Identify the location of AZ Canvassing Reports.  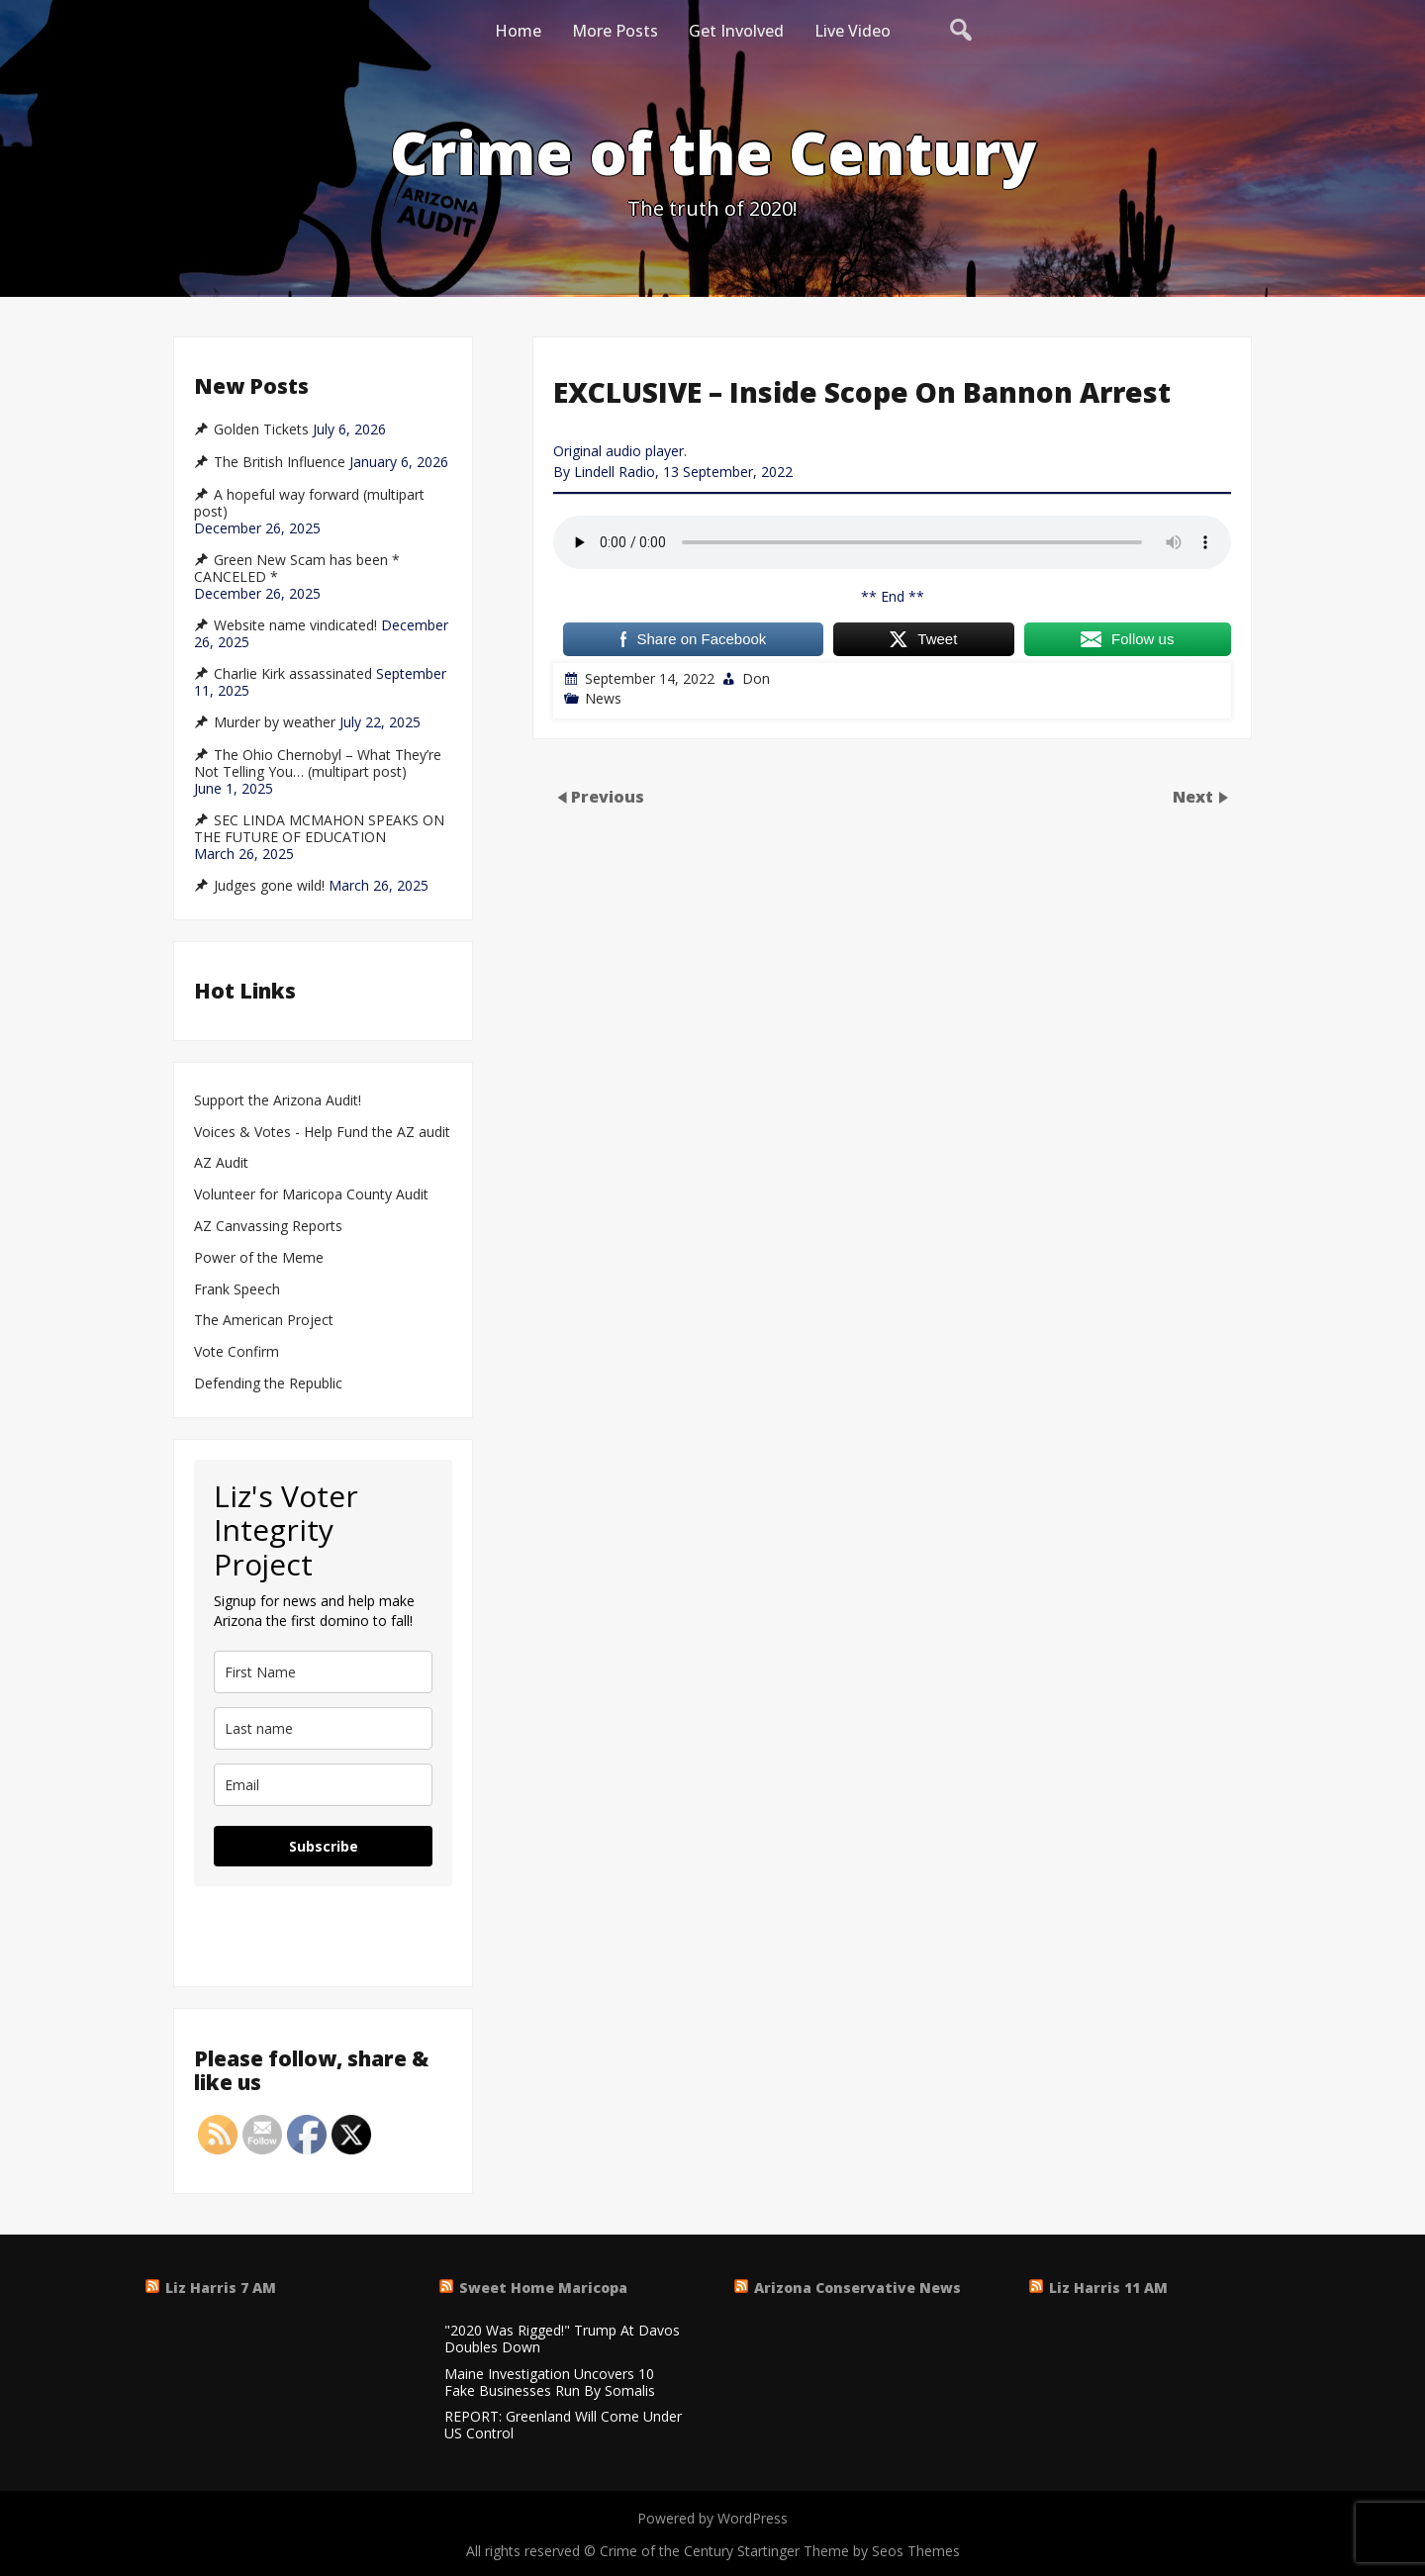
(268, 1226).